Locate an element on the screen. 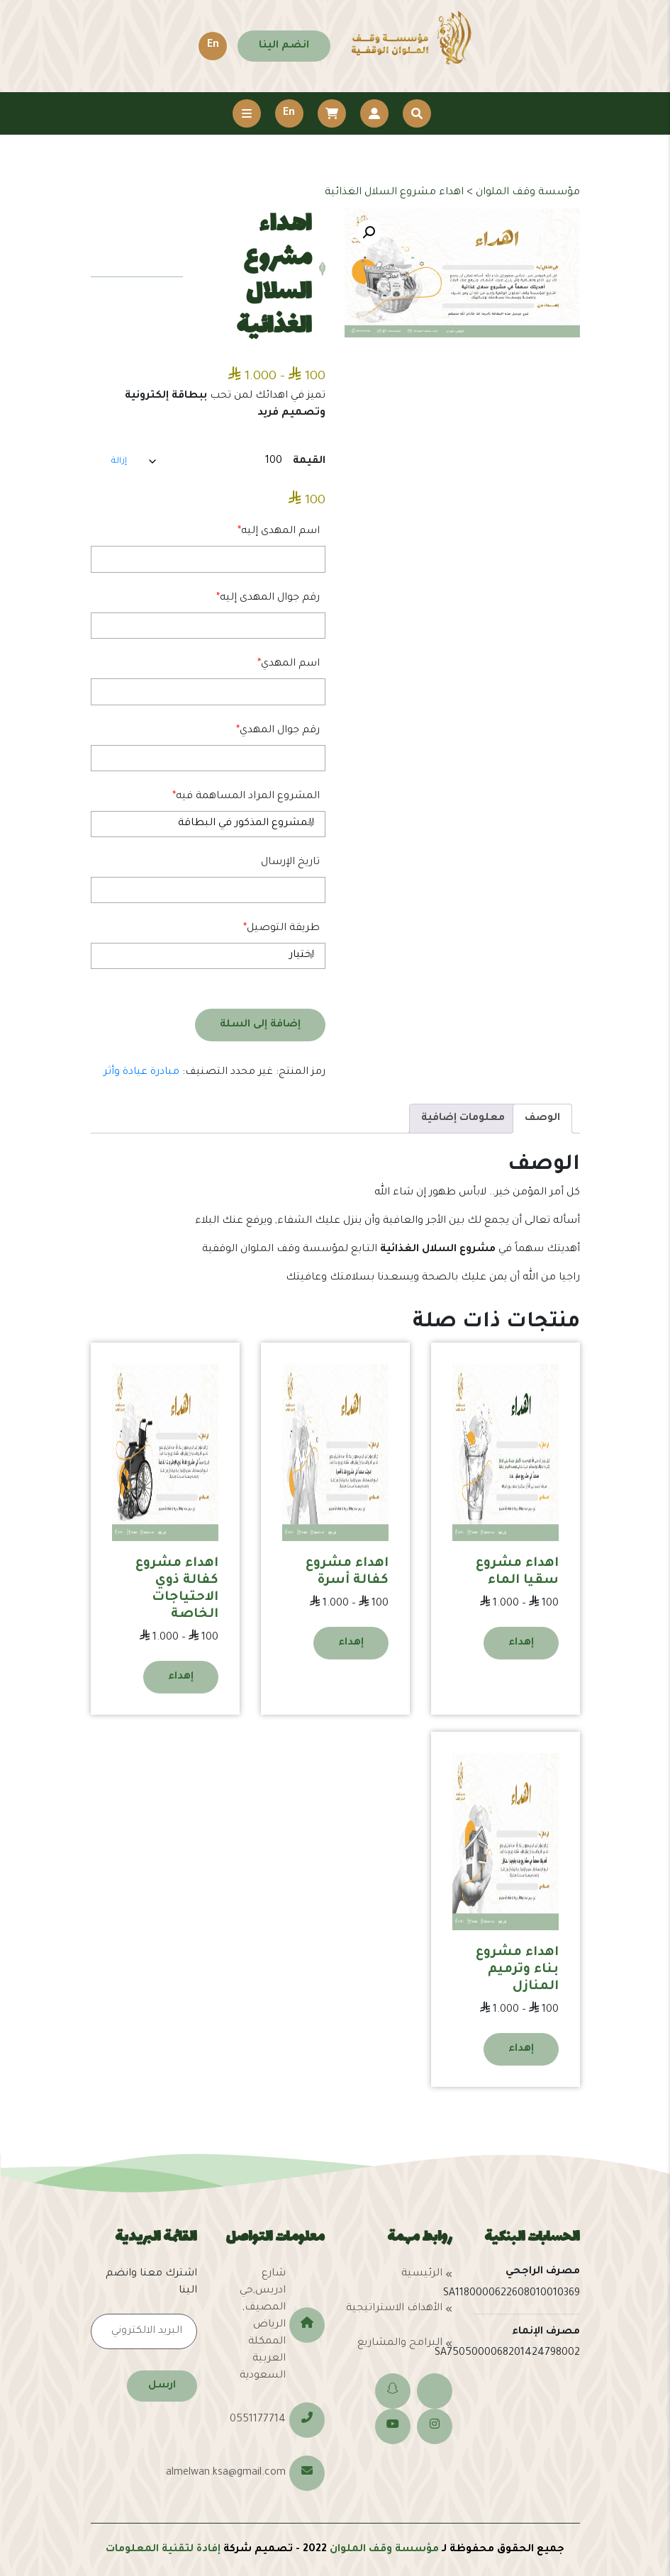 The width and height of the screenshot is (670, 2576). اهداء مشروع كفالة أسرة is located at coordinates (347, 1572).